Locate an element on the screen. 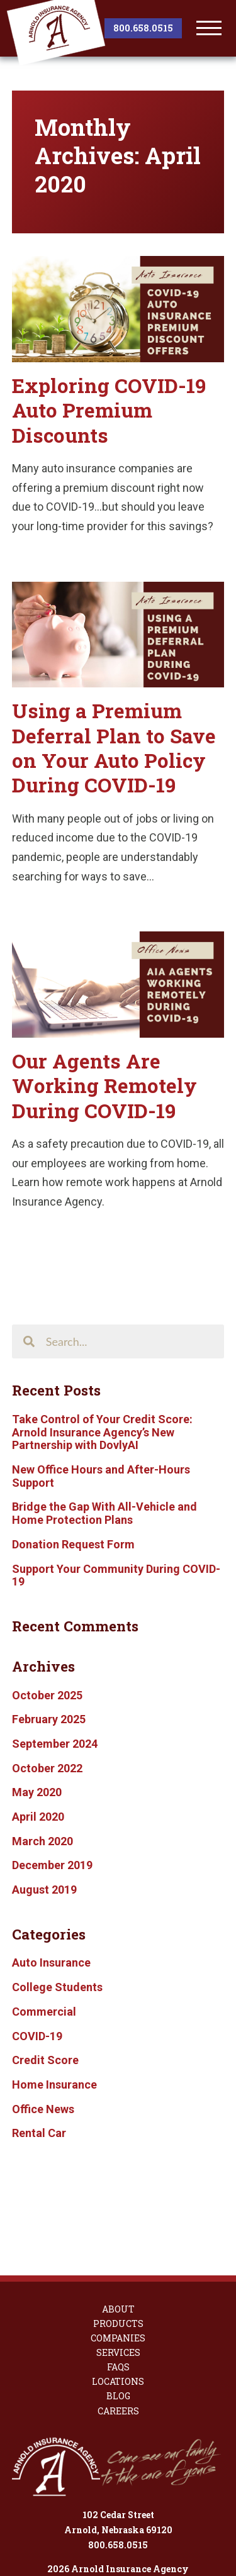 Image resolution: width=236 pixels, height=2576 pixels. Exploring COVID-19 Auto Premium Discounts is located at coordinates (109, 410).